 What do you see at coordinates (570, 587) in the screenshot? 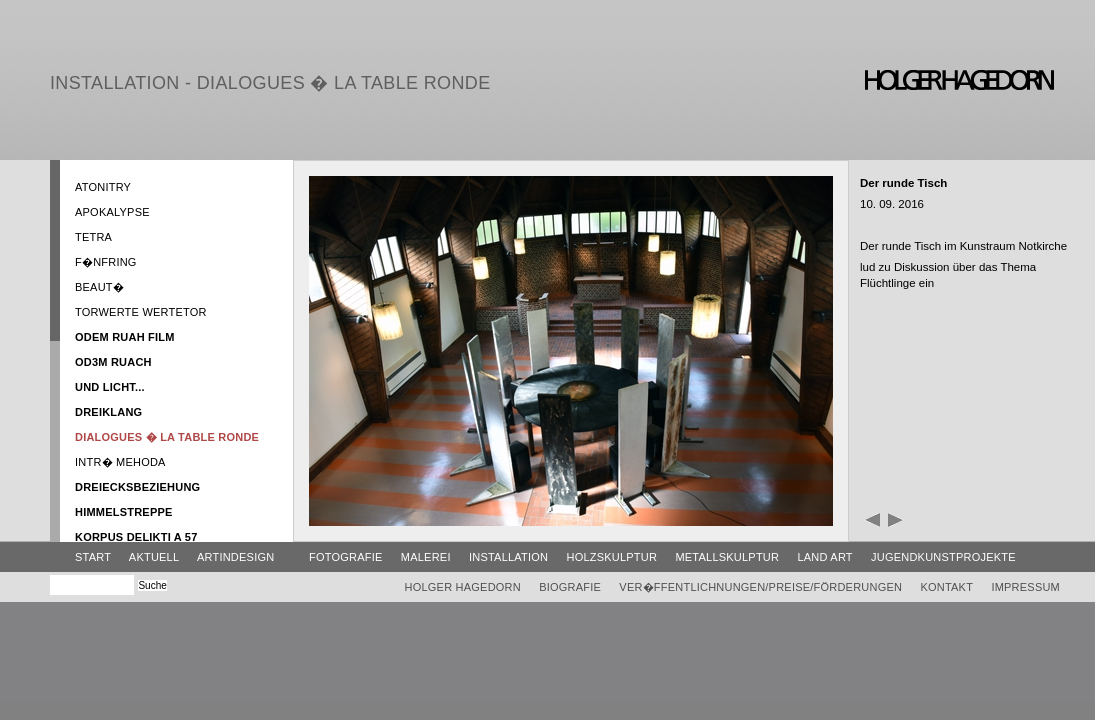
I see `Biografie` at bounding box center [570, 587].